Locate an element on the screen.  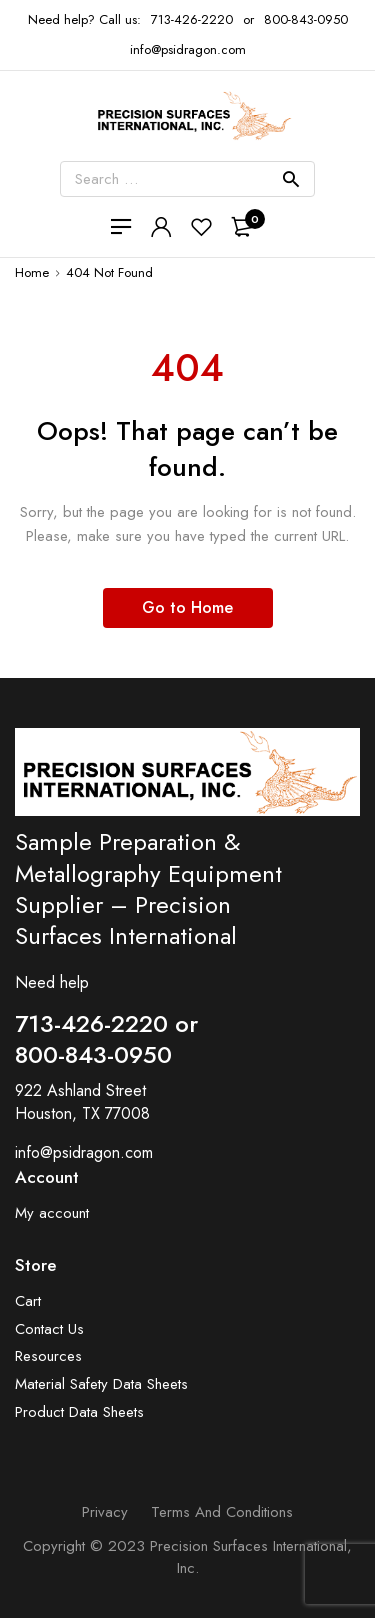
Product Data Sheets is located at coordinates (79, 1412).